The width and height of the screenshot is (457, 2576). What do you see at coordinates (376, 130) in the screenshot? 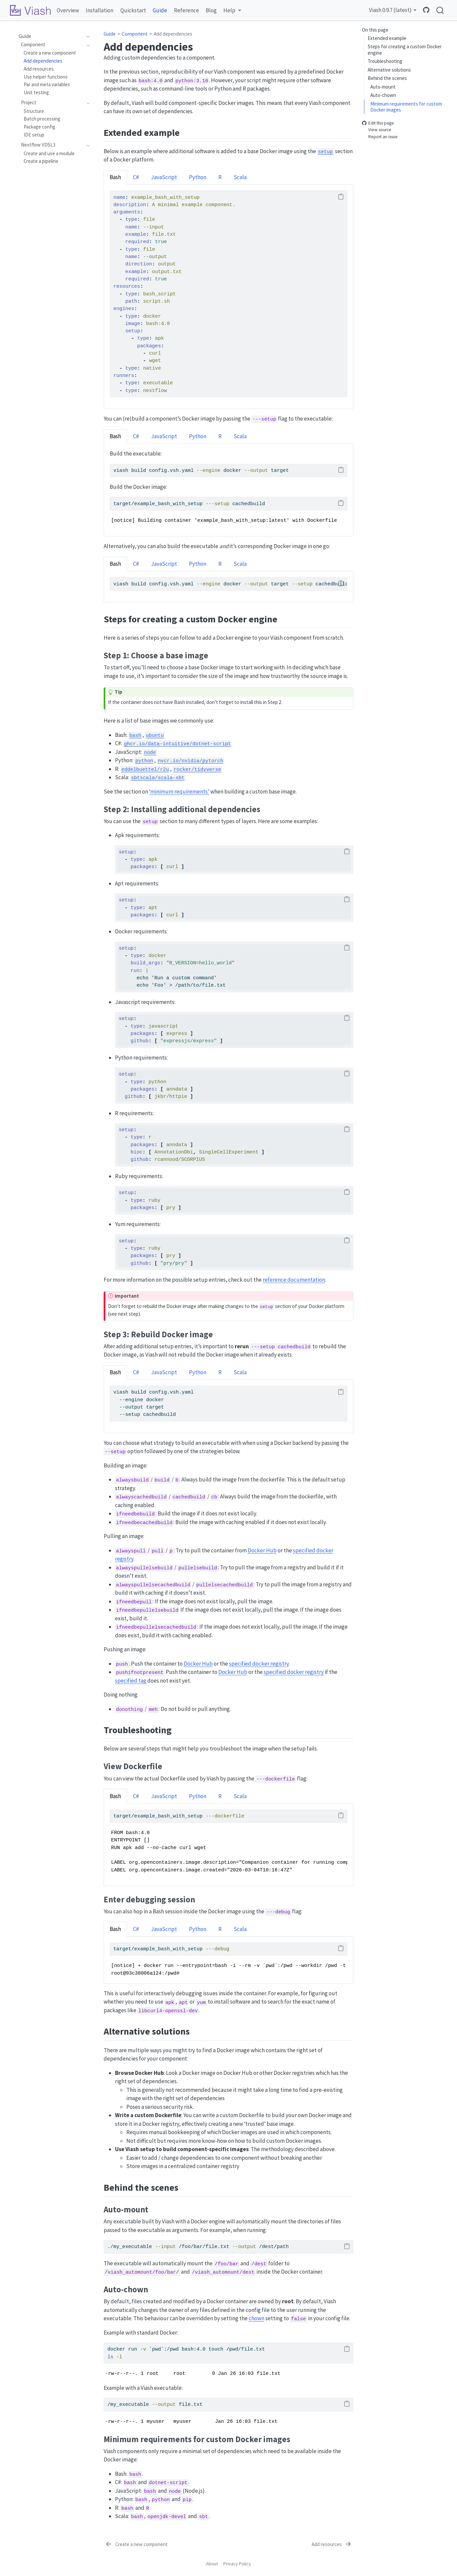
I see `View source` at bounding box center [376, 130].